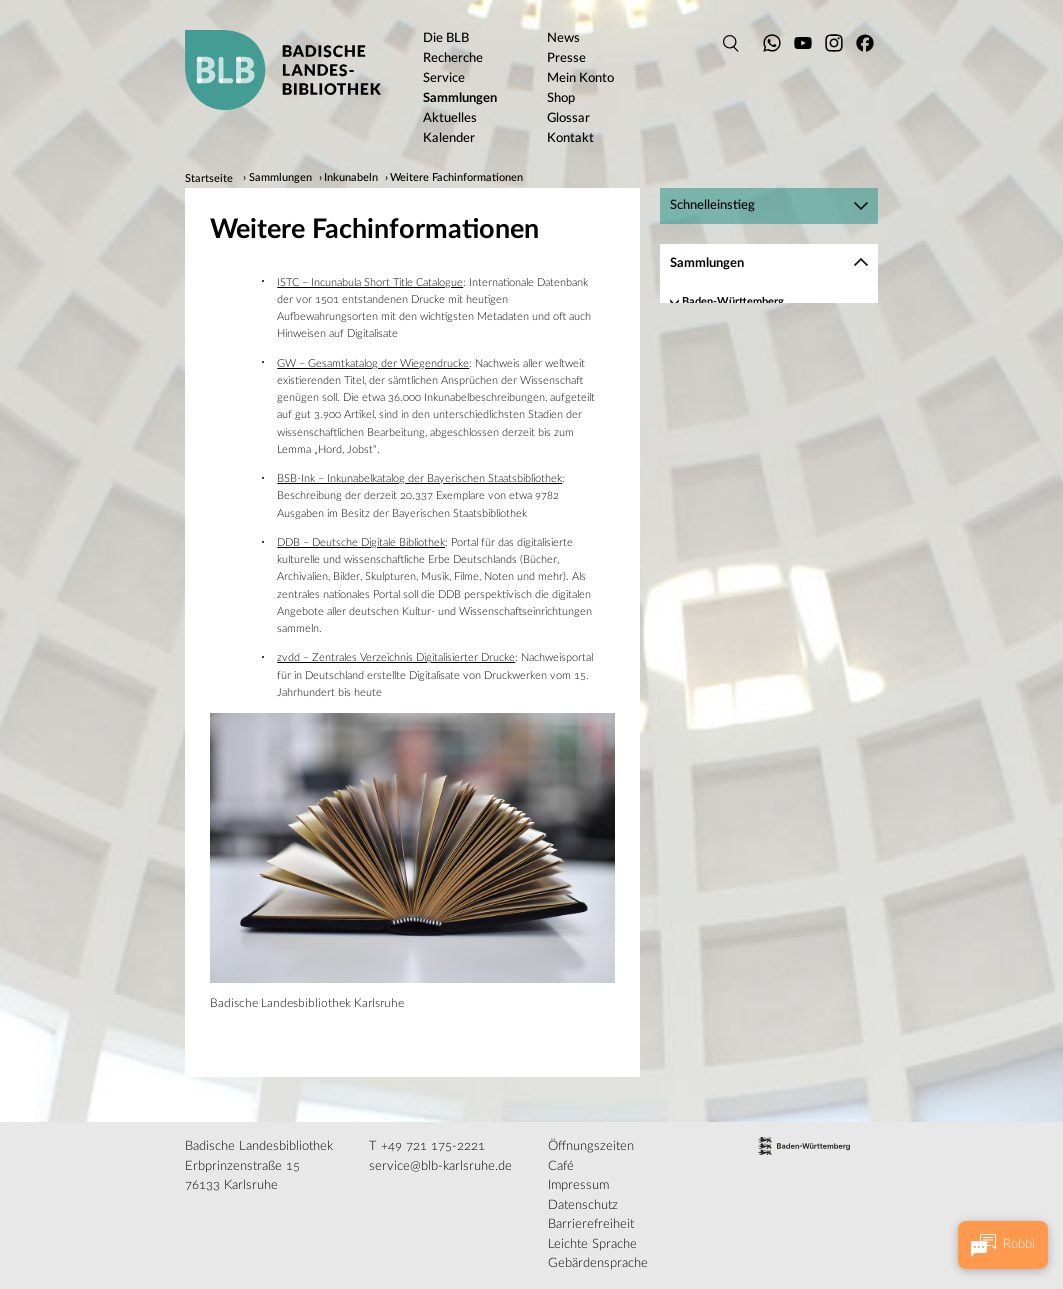  What do you see at coordinates (373, 363) in the screenshot?
I see `GW – Gesamtkatalog der Wiegendrucke` at bounding box center [373, 363].